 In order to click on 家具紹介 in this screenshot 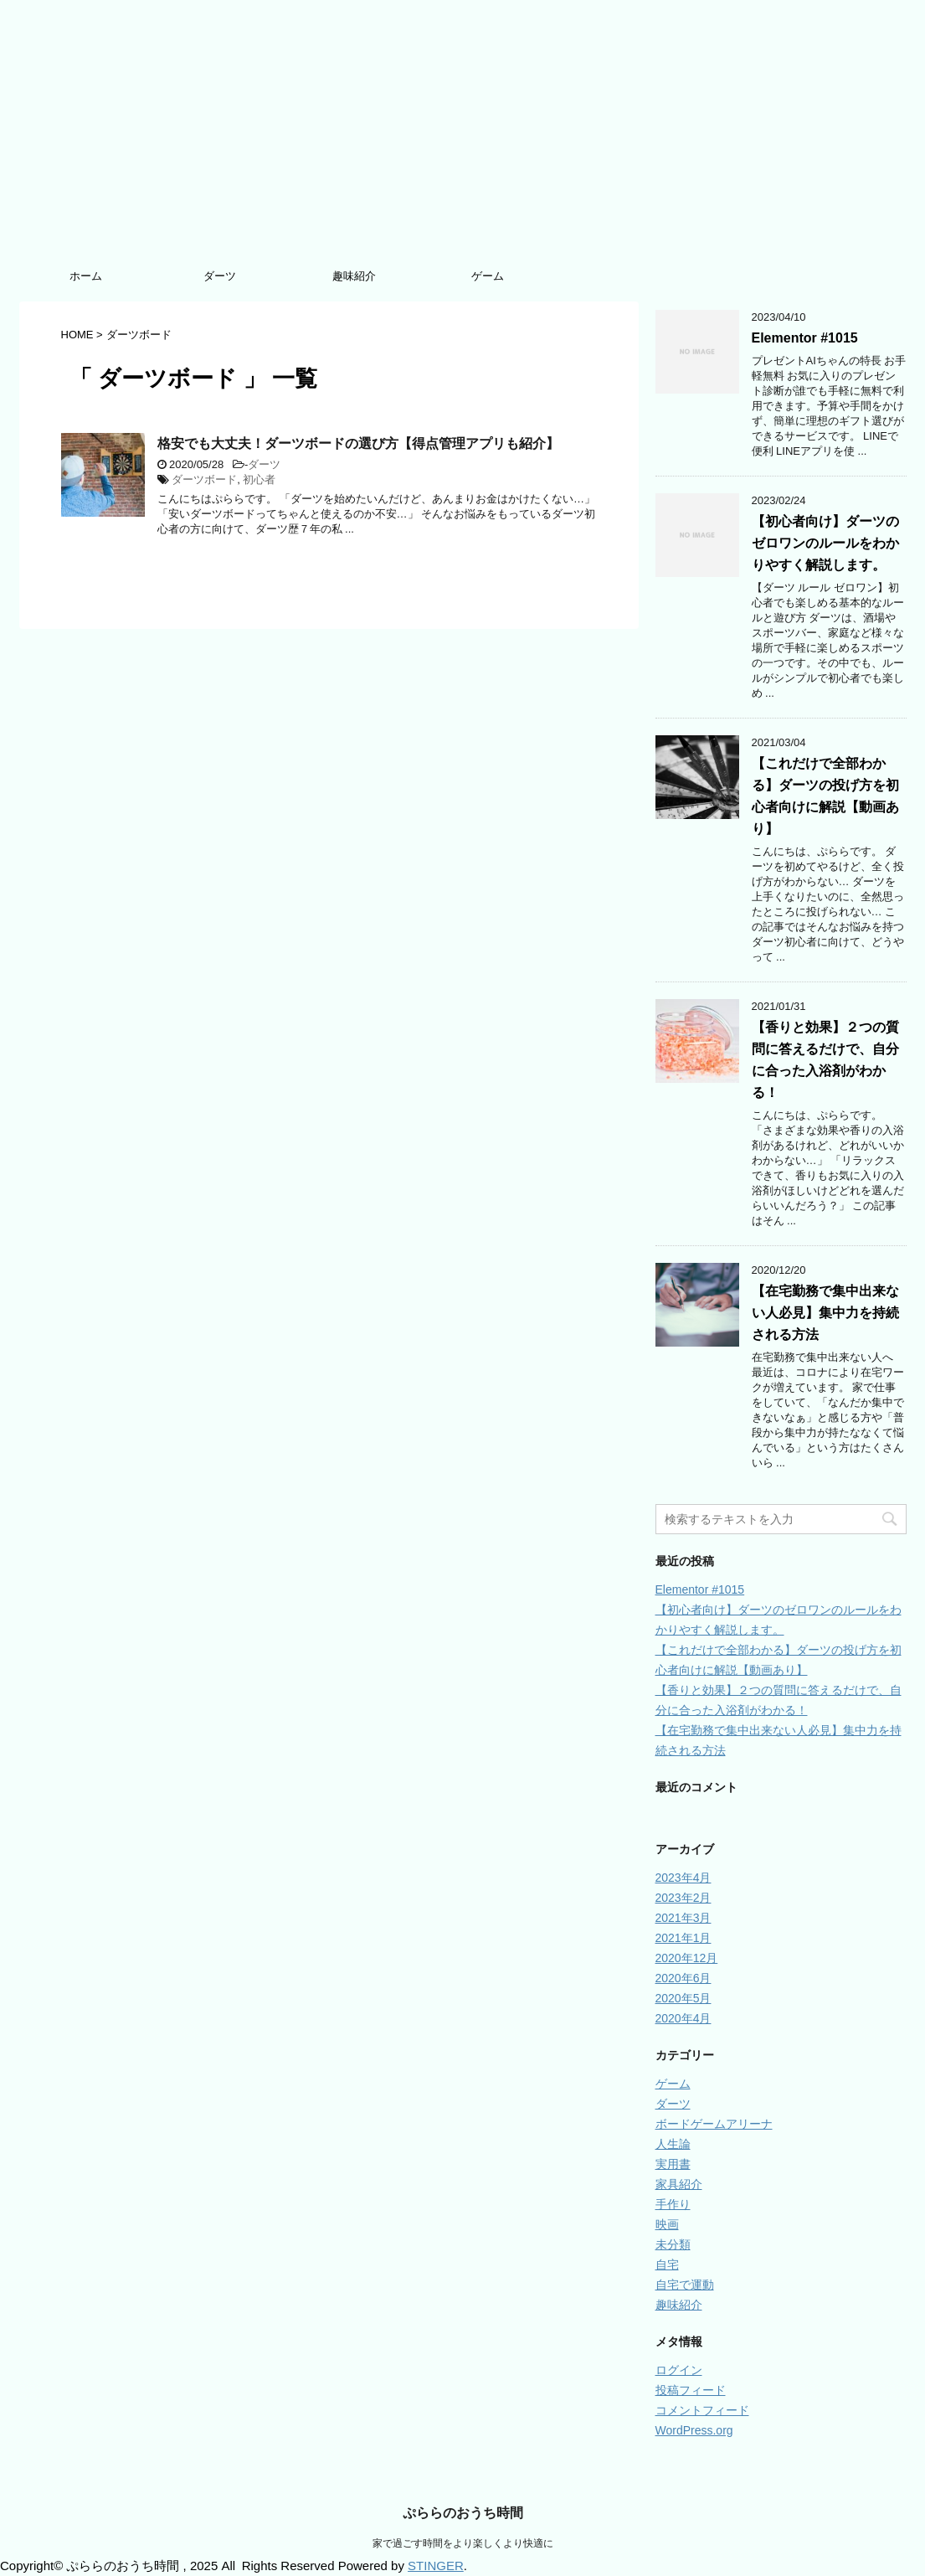, I will do `click(678, 2184)`.